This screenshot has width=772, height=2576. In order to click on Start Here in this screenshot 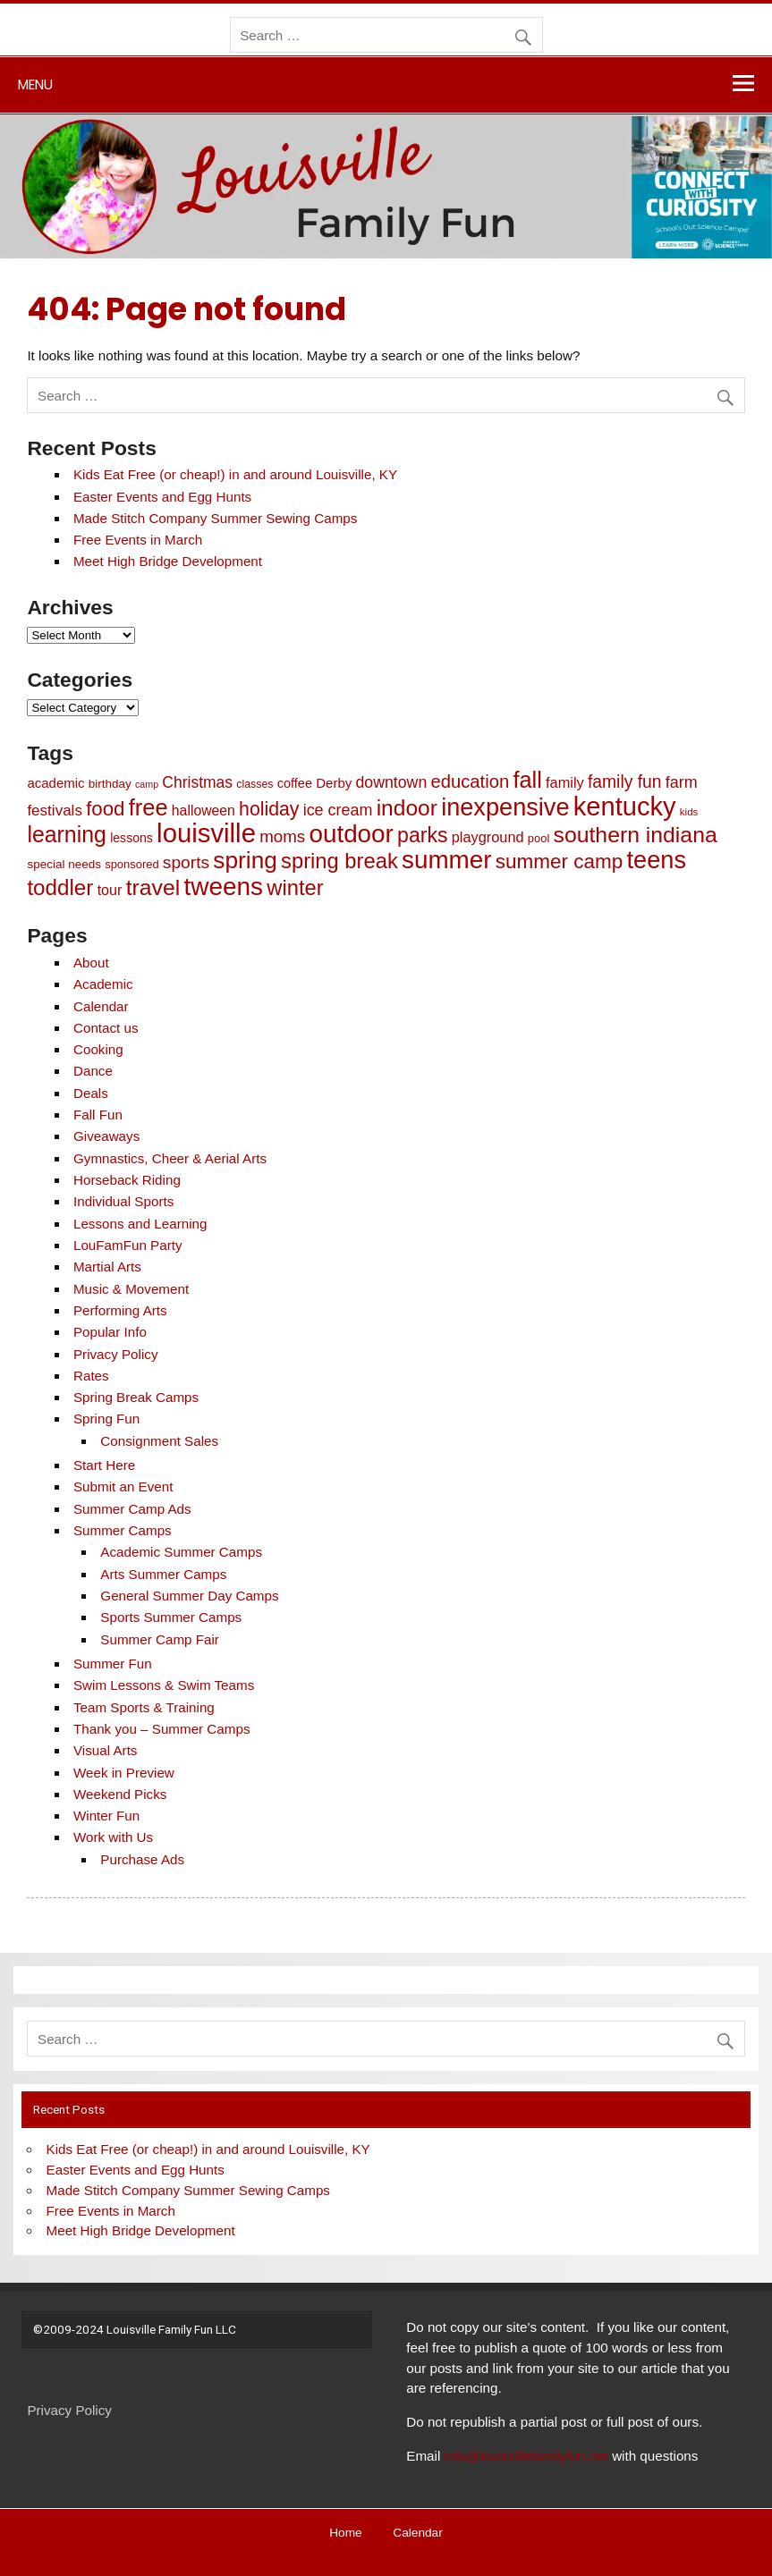, I will do `click(104, 1465)`.